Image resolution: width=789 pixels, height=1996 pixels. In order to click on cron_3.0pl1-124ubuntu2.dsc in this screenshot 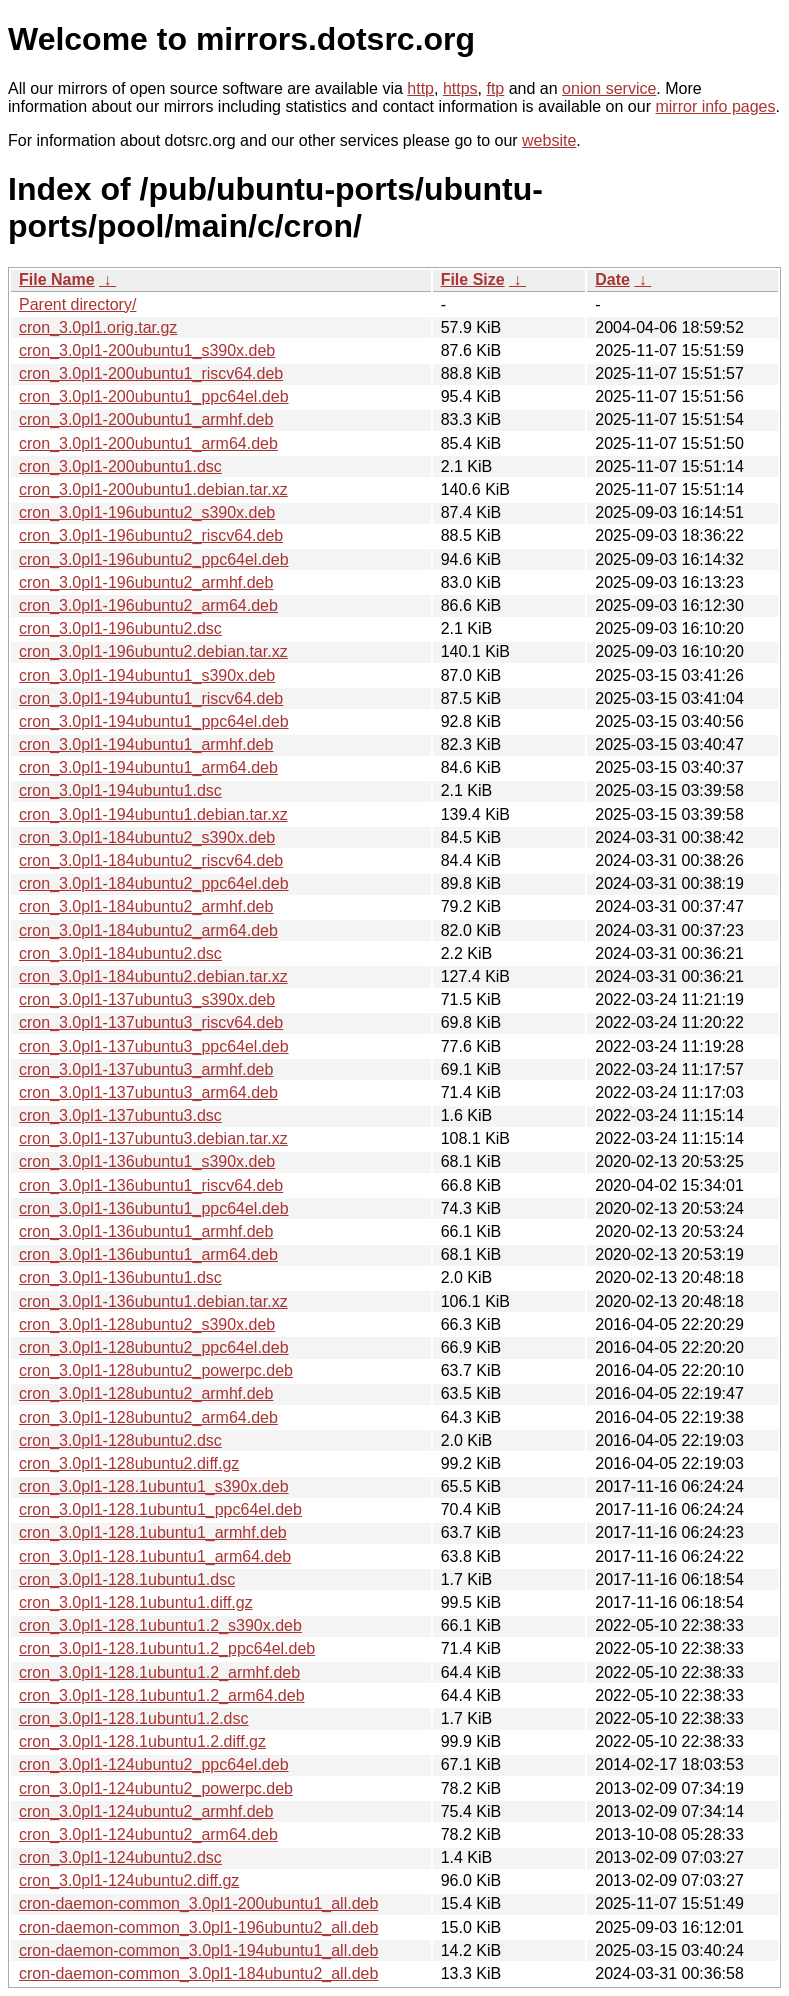, I will do `click(120, 1857)`.